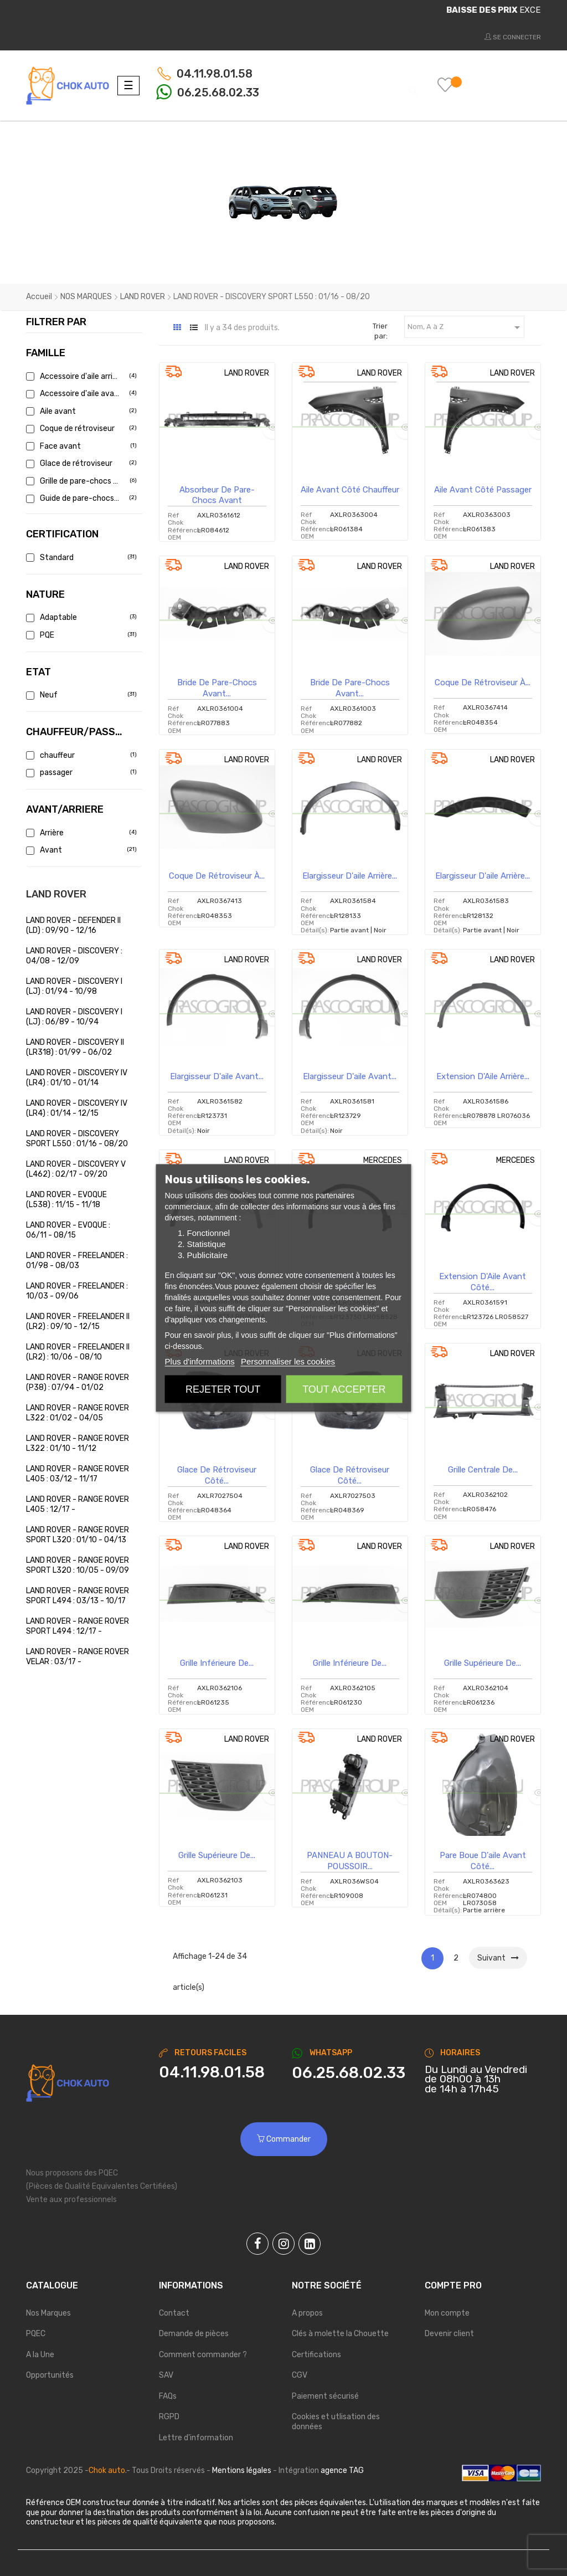 This screenshot has width=567, height=2576. Describe the element at coordinates (76, 1108) in the screenshot. I see `LAND ROVER - DISCOVERY IV (LR4) : 01/14 - 12/15` at that location.